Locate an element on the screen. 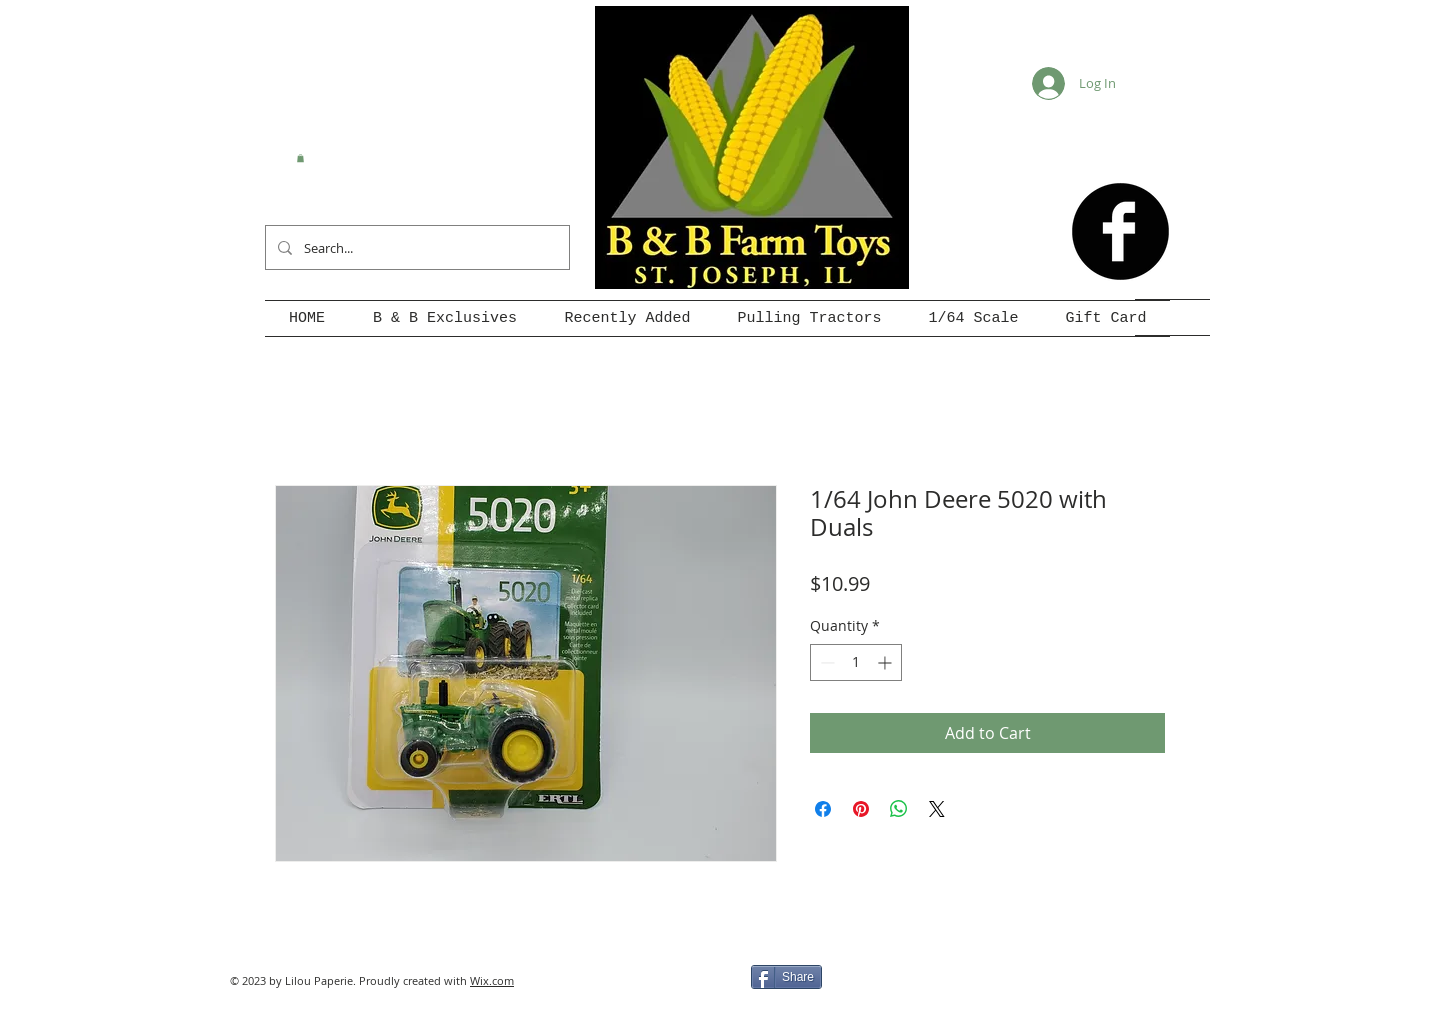 The width and height of the screenshot is (1440, 1013). [Search...] is located at coordinates (415, 247).